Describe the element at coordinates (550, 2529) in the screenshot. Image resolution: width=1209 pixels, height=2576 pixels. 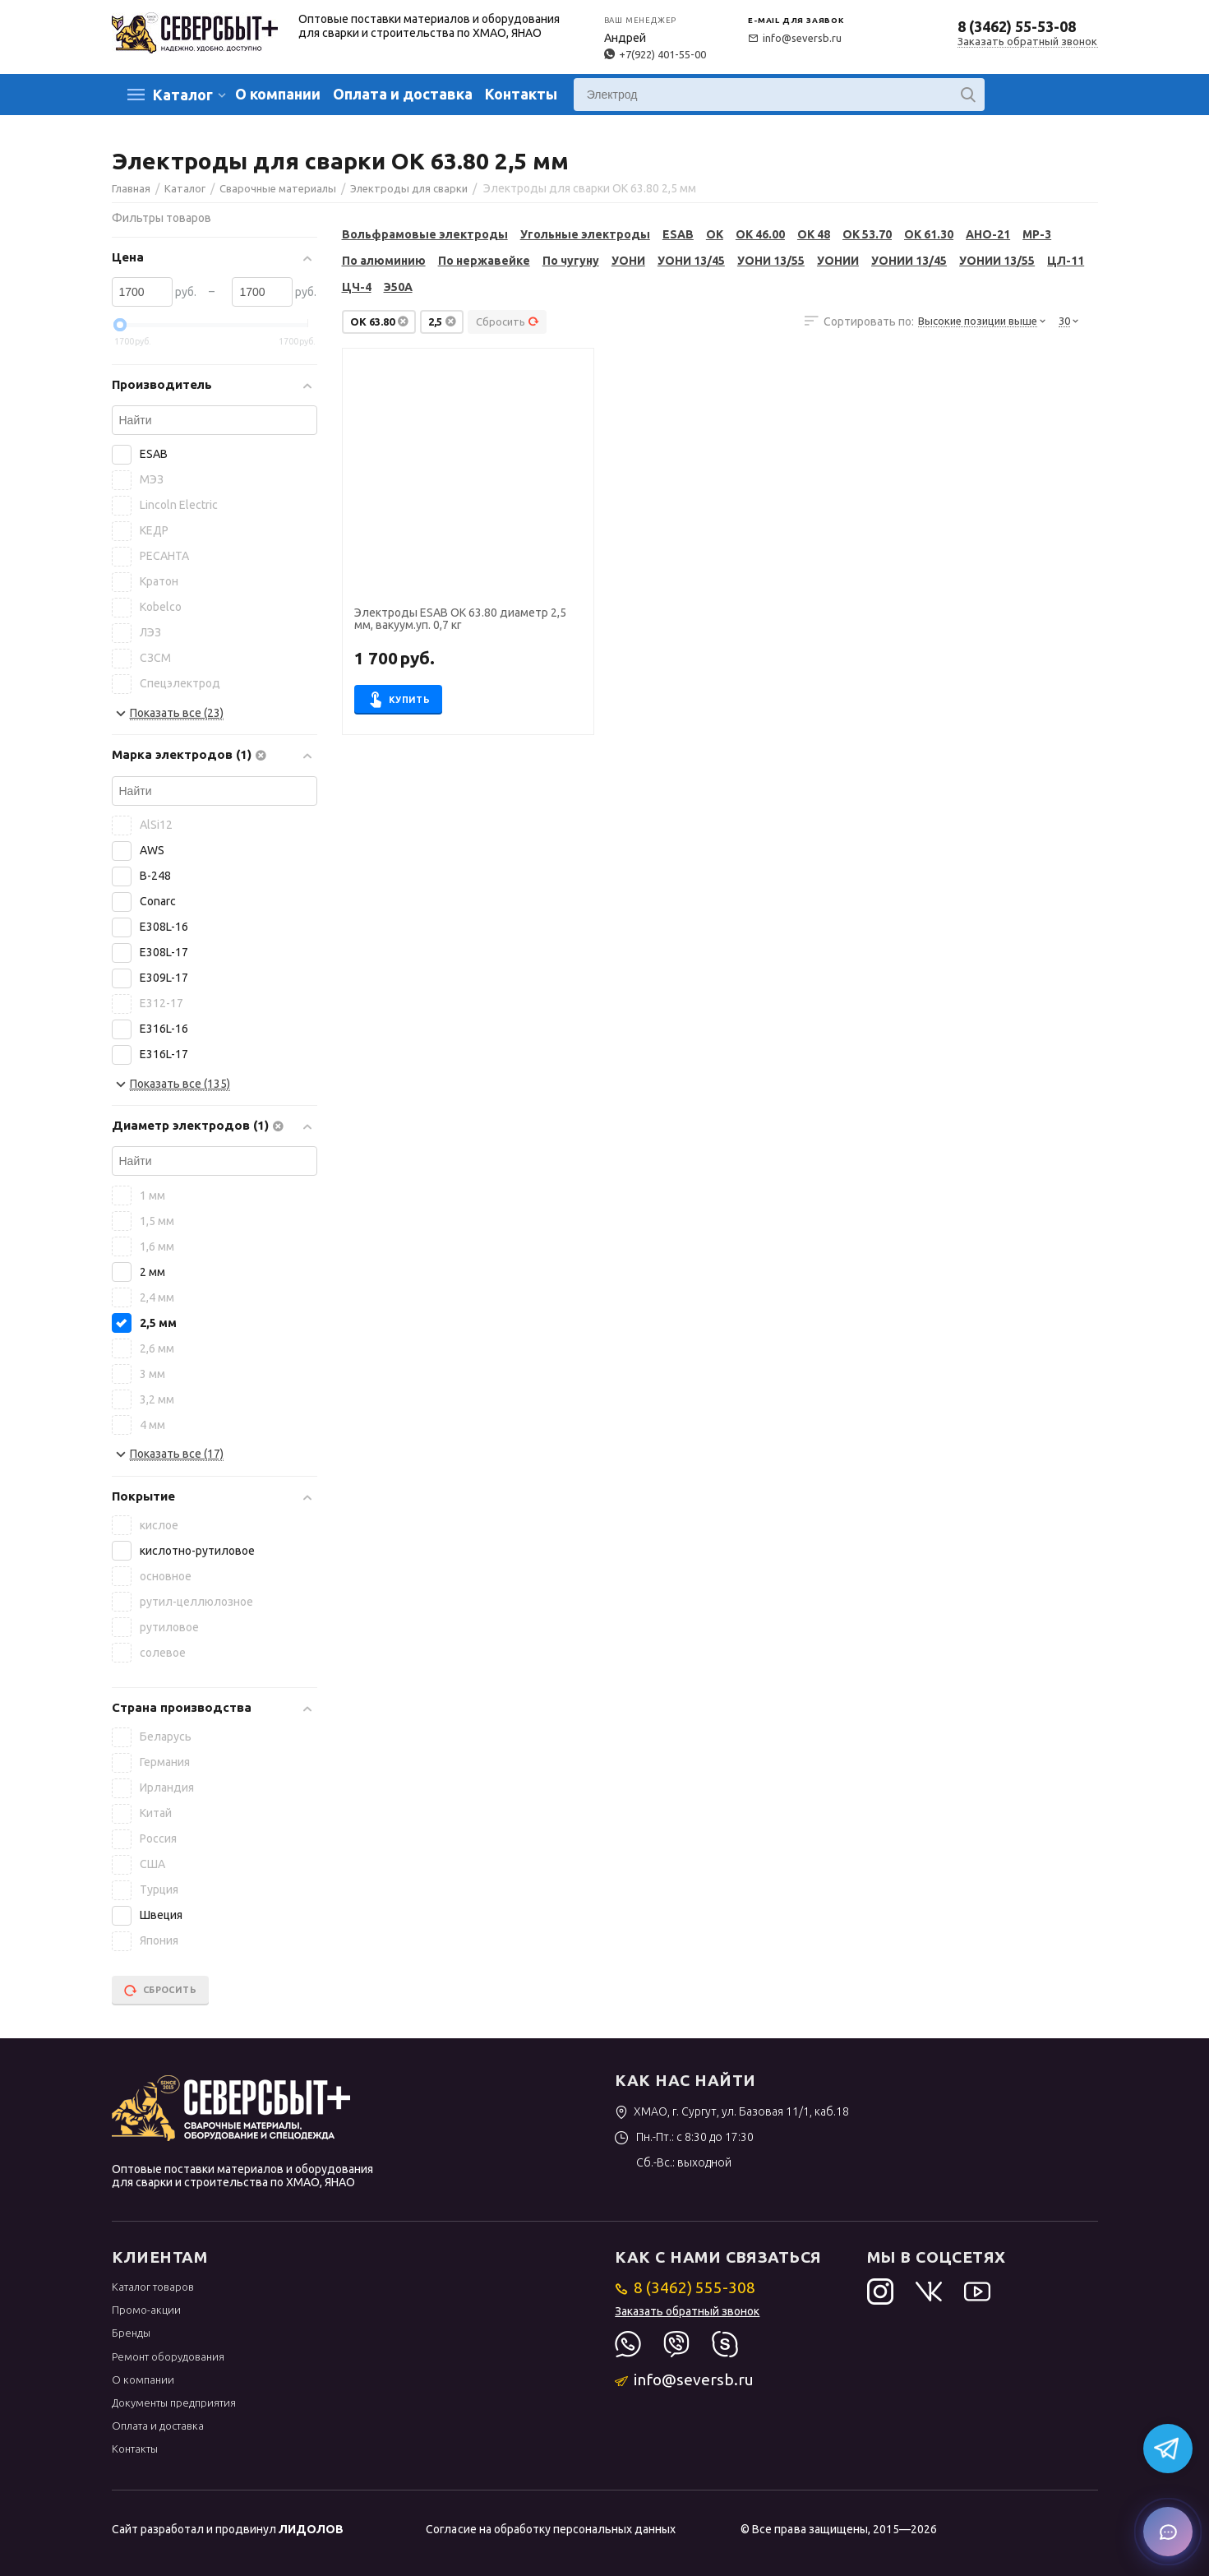
I see `Согласие на обработку персональных данных` at that location.